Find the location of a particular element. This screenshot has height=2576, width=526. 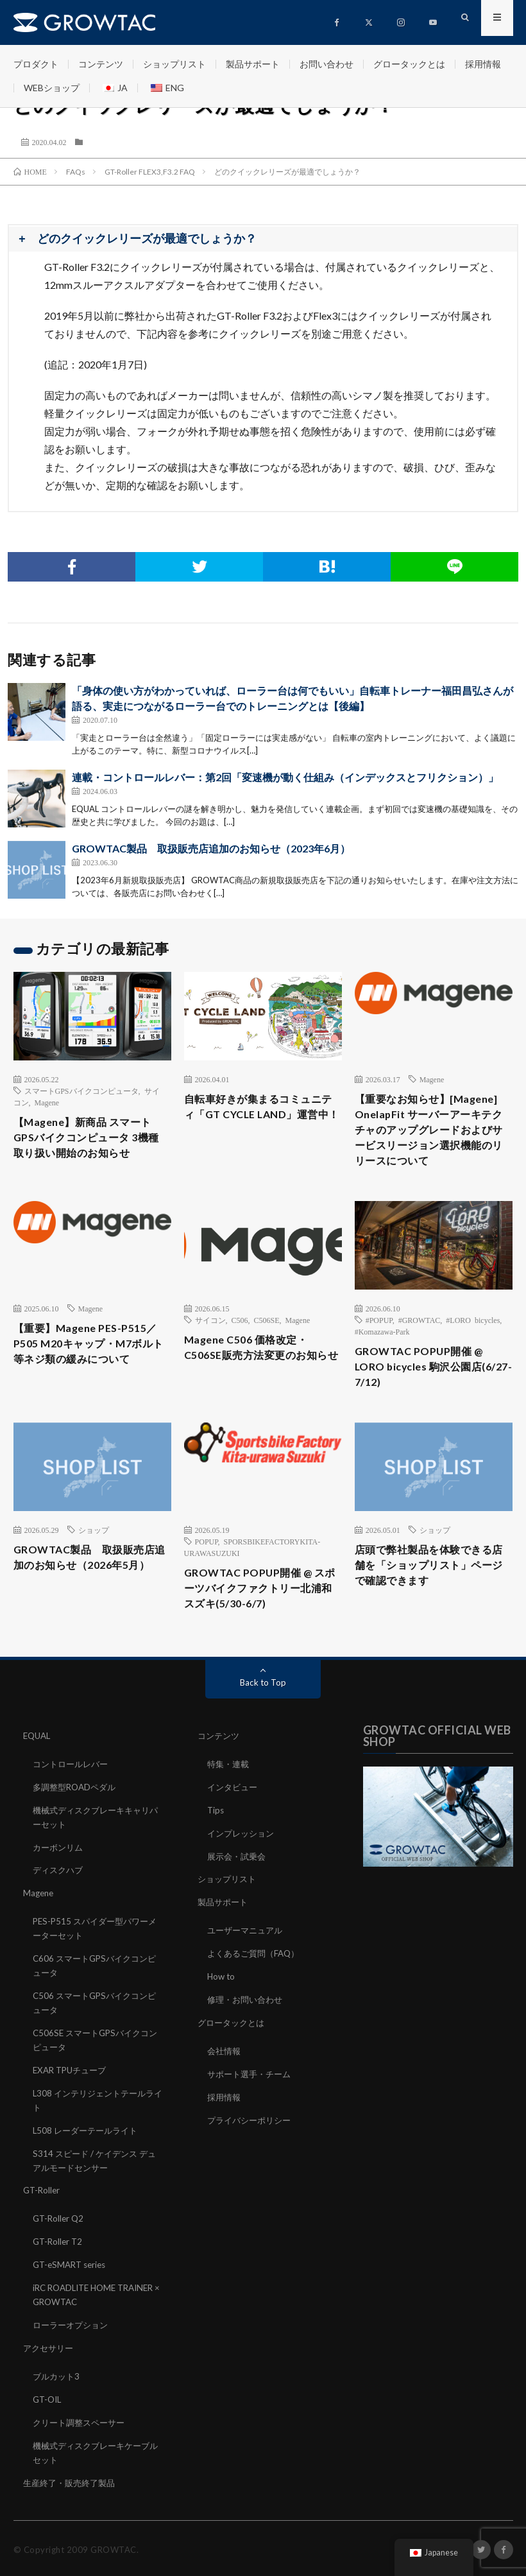

お問い合わせ is located at coordinates (326, 63).